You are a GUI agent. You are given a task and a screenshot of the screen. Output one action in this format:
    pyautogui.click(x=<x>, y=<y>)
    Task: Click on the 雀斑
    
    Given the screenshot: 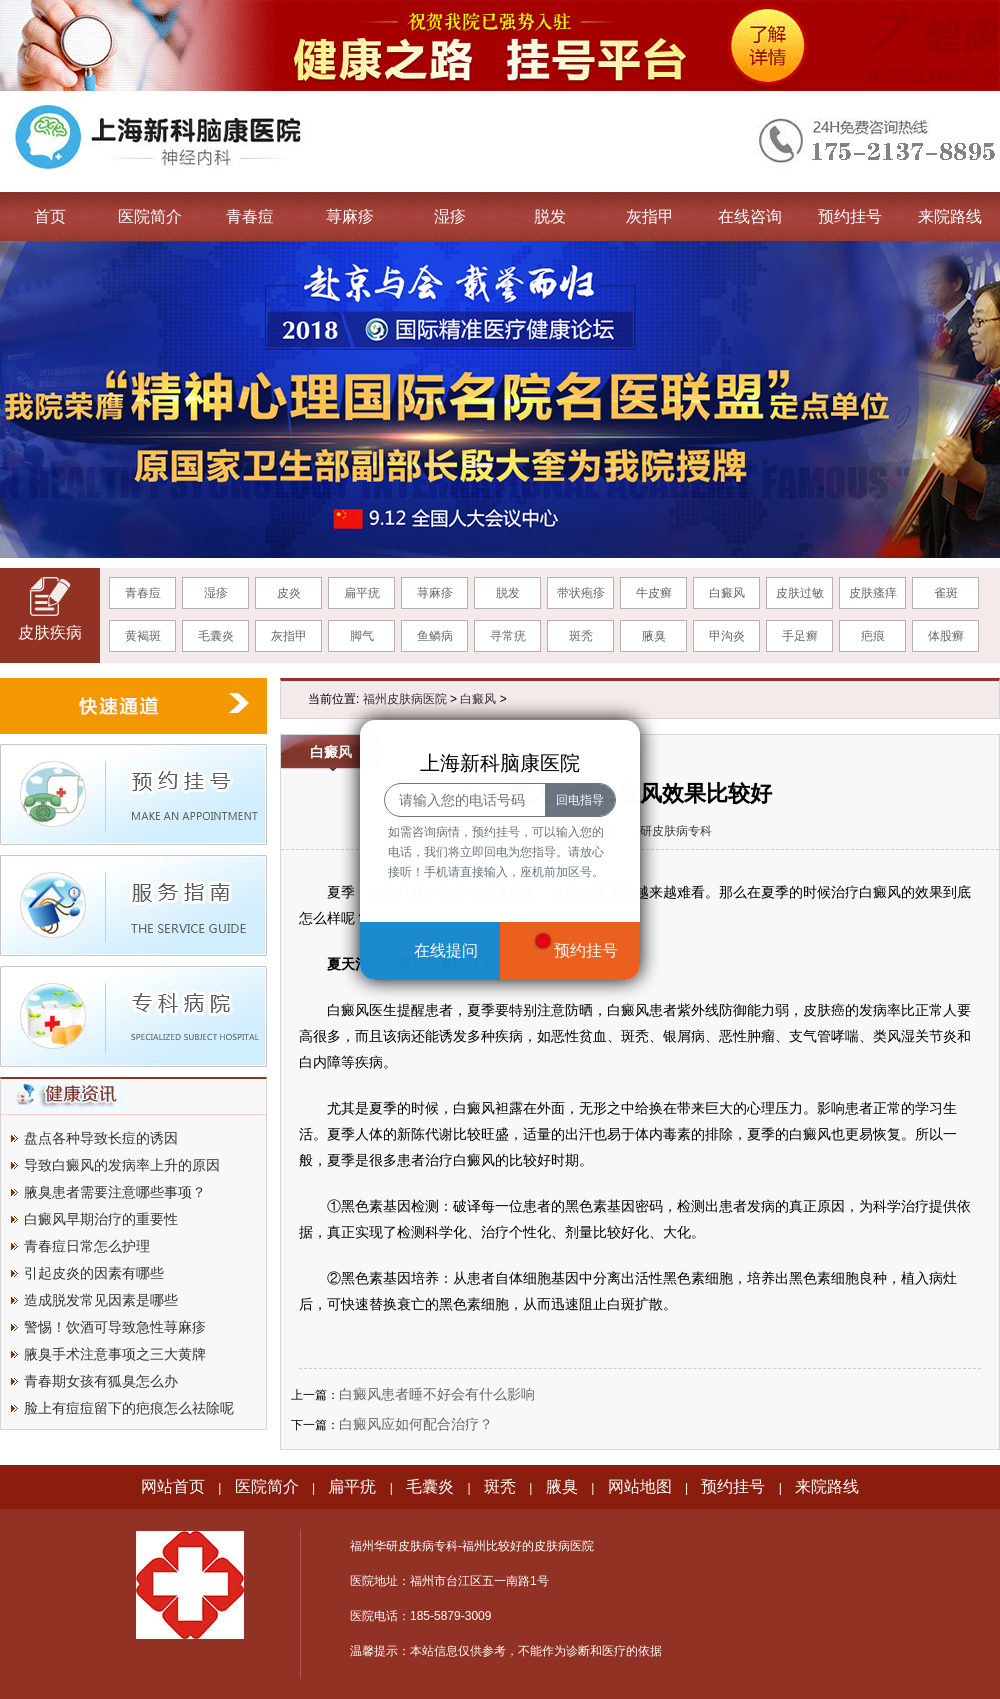 What is the action you would take?
    pyautogui.click(x=946, y=593)
    